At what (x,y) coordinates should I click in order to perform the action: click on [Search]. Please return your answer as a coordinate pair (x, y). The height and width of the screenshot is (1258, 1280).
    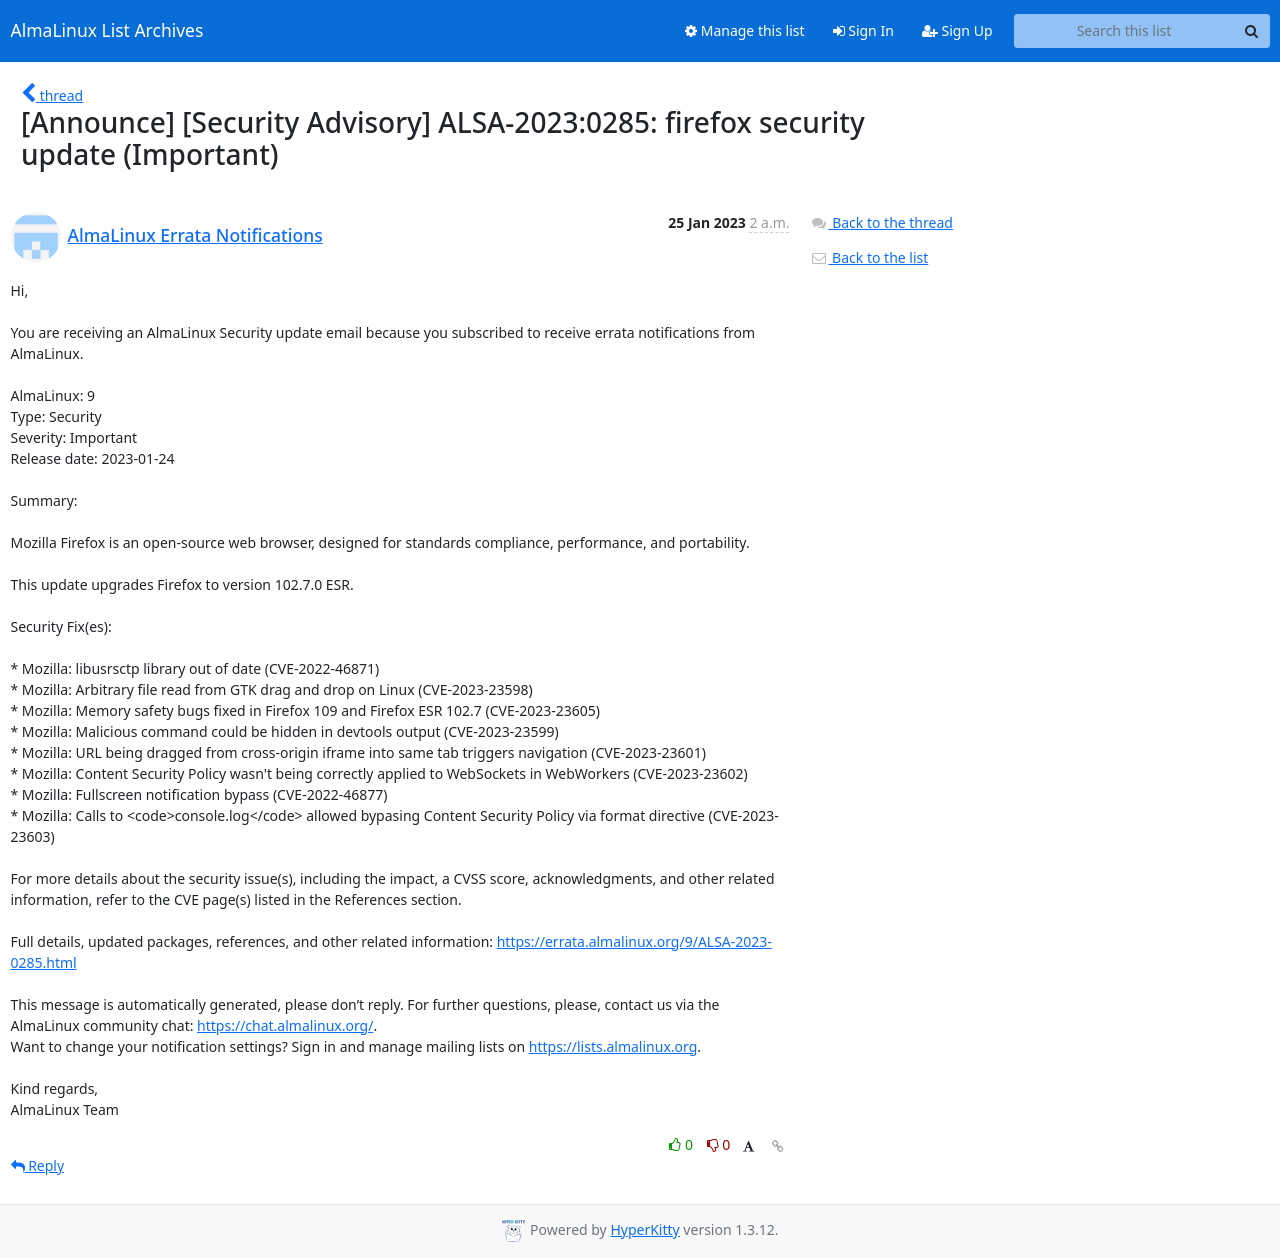
    Looking at the image, I should click on (1252, 31).